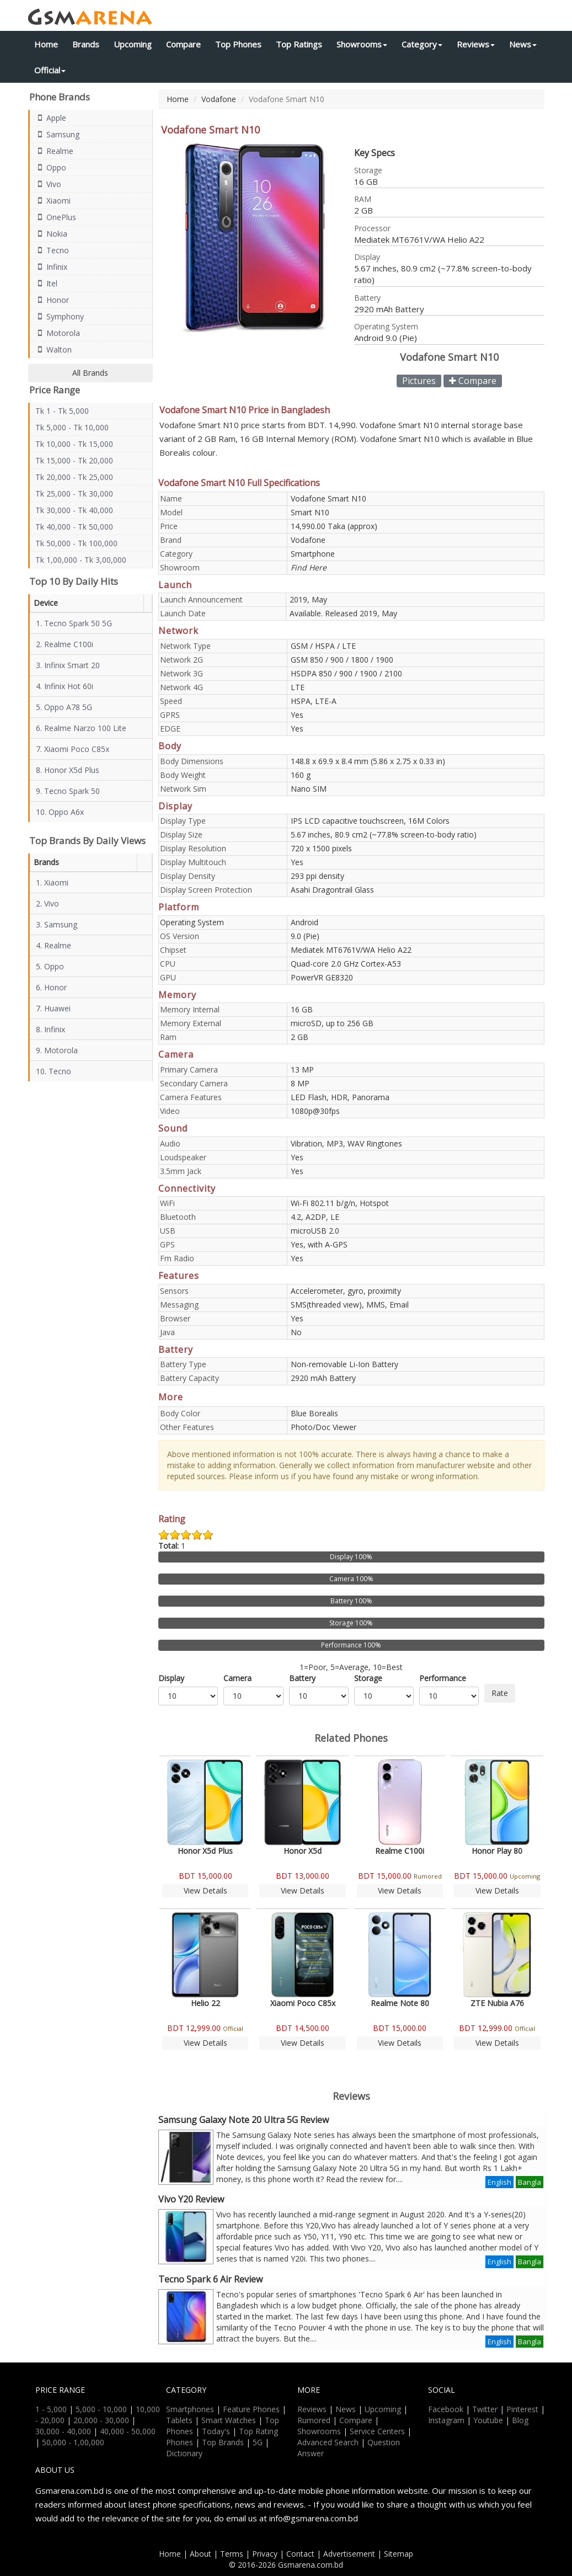 The height and width of the screenshot is (2576, 572). I want to click on 5G, so click(258, 2442).